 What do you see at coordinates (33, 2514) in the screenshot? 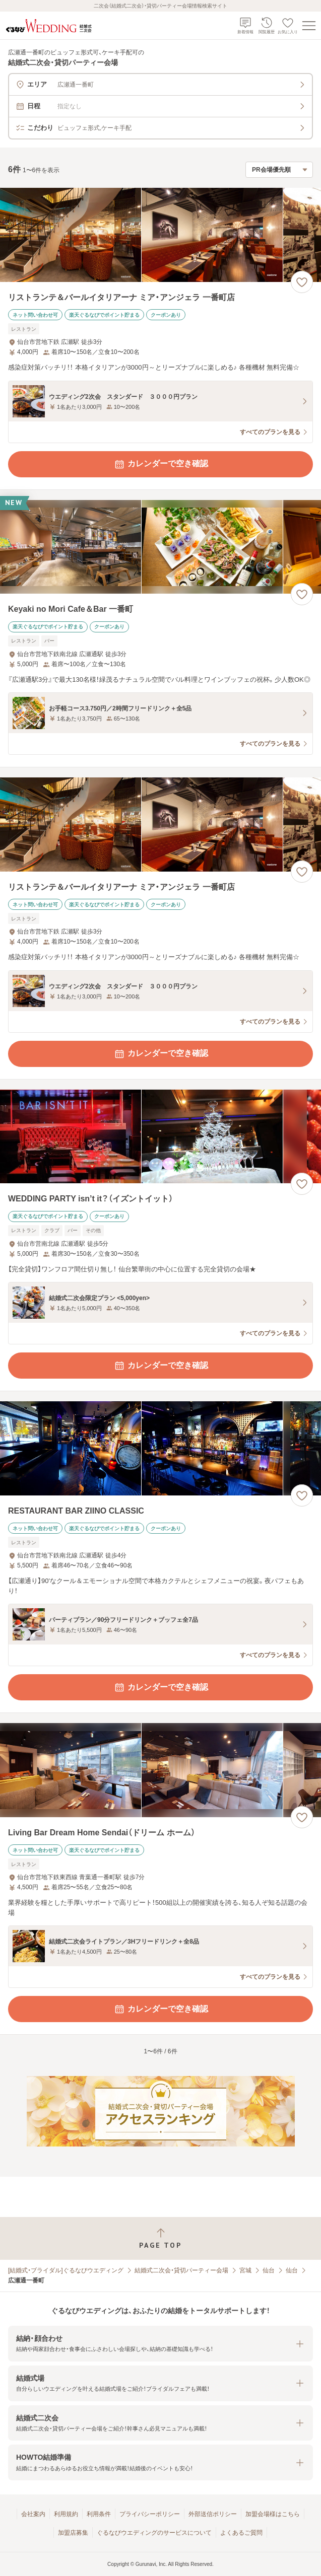
I see `会社案内` at bounding box center [33, 2514].